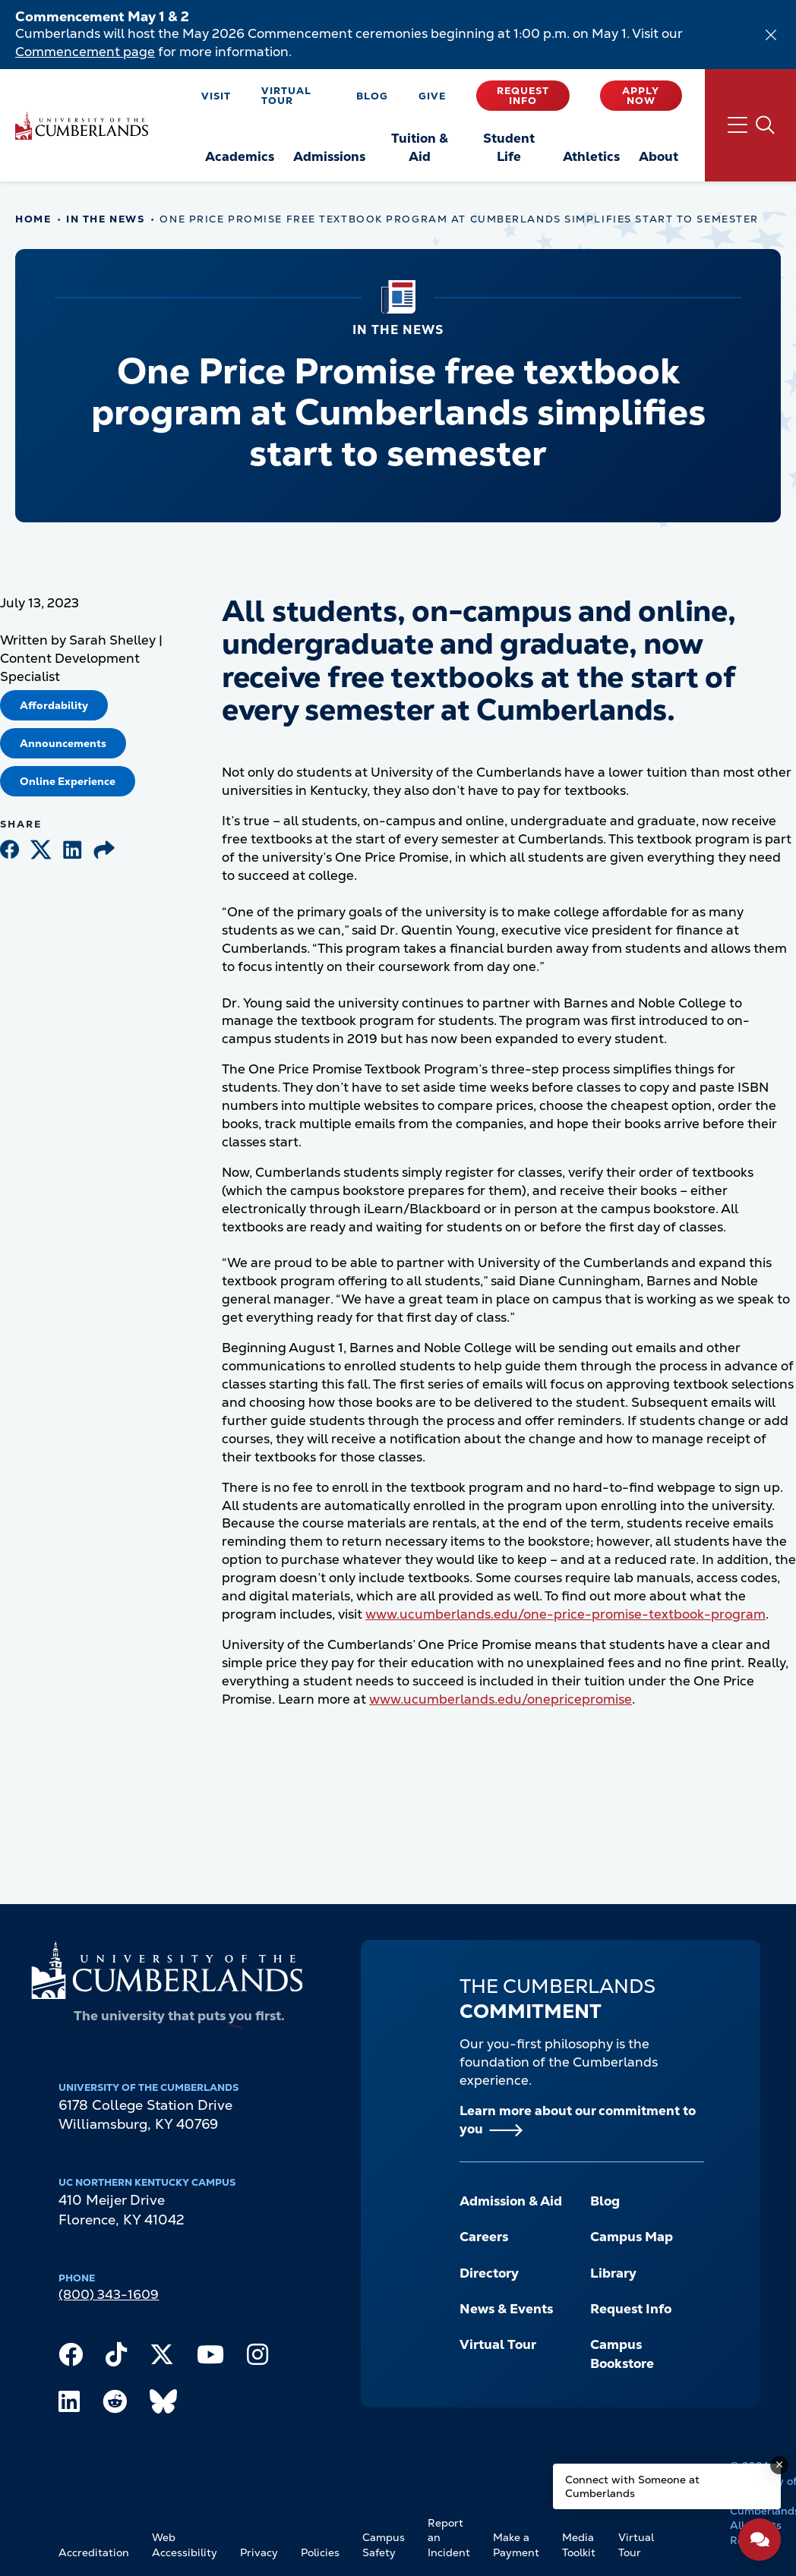 Image resolution: width=796 pixels, height=2576 pixels. What do you see at coordinates (506, 2308) in the screenshot?
I see `News & Events` at bounding box center [506, 2308].